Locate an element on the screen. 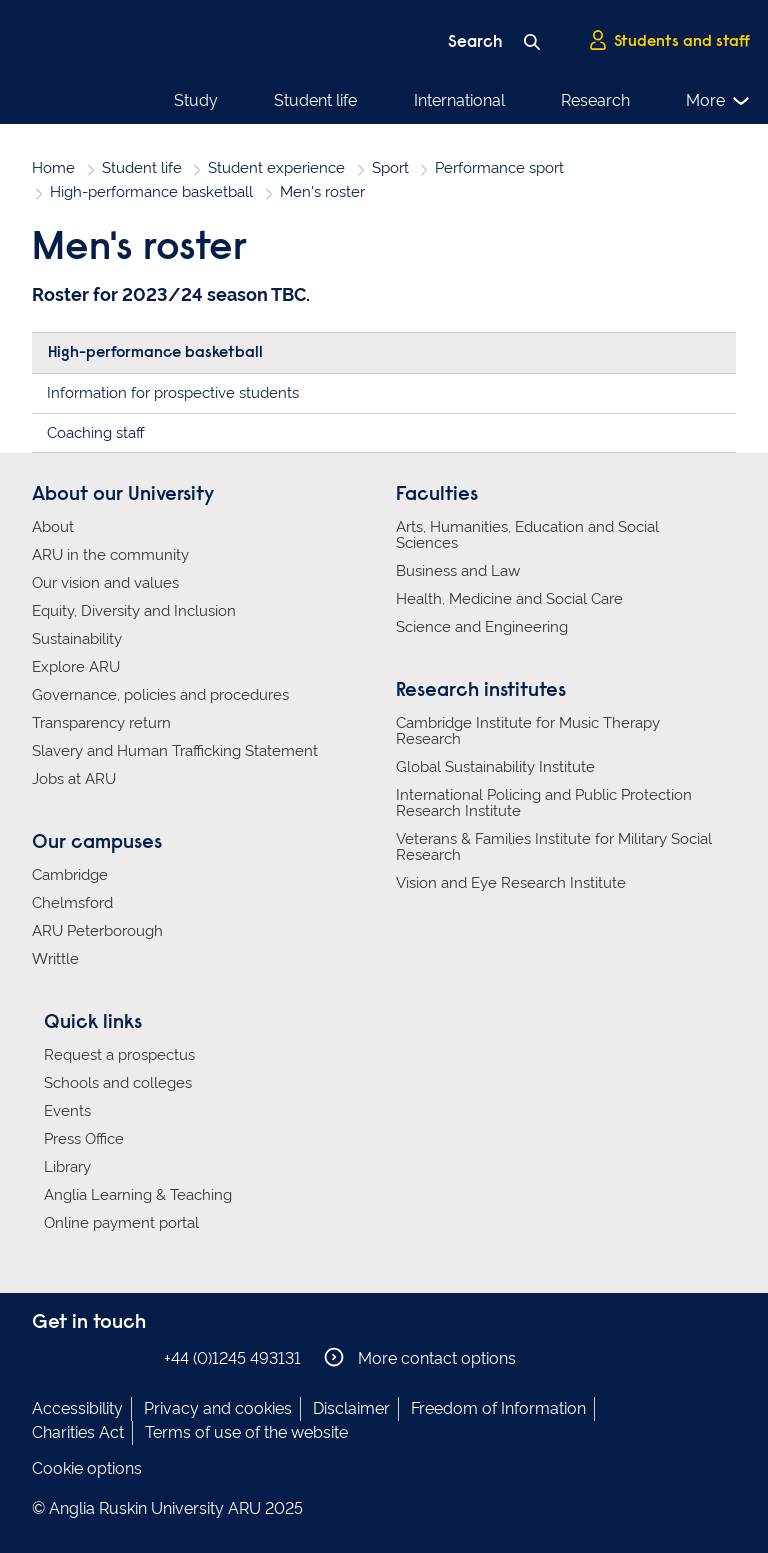 This screenshot has width=768, height=1553. Cambridge is located at coordinates (70, 875).